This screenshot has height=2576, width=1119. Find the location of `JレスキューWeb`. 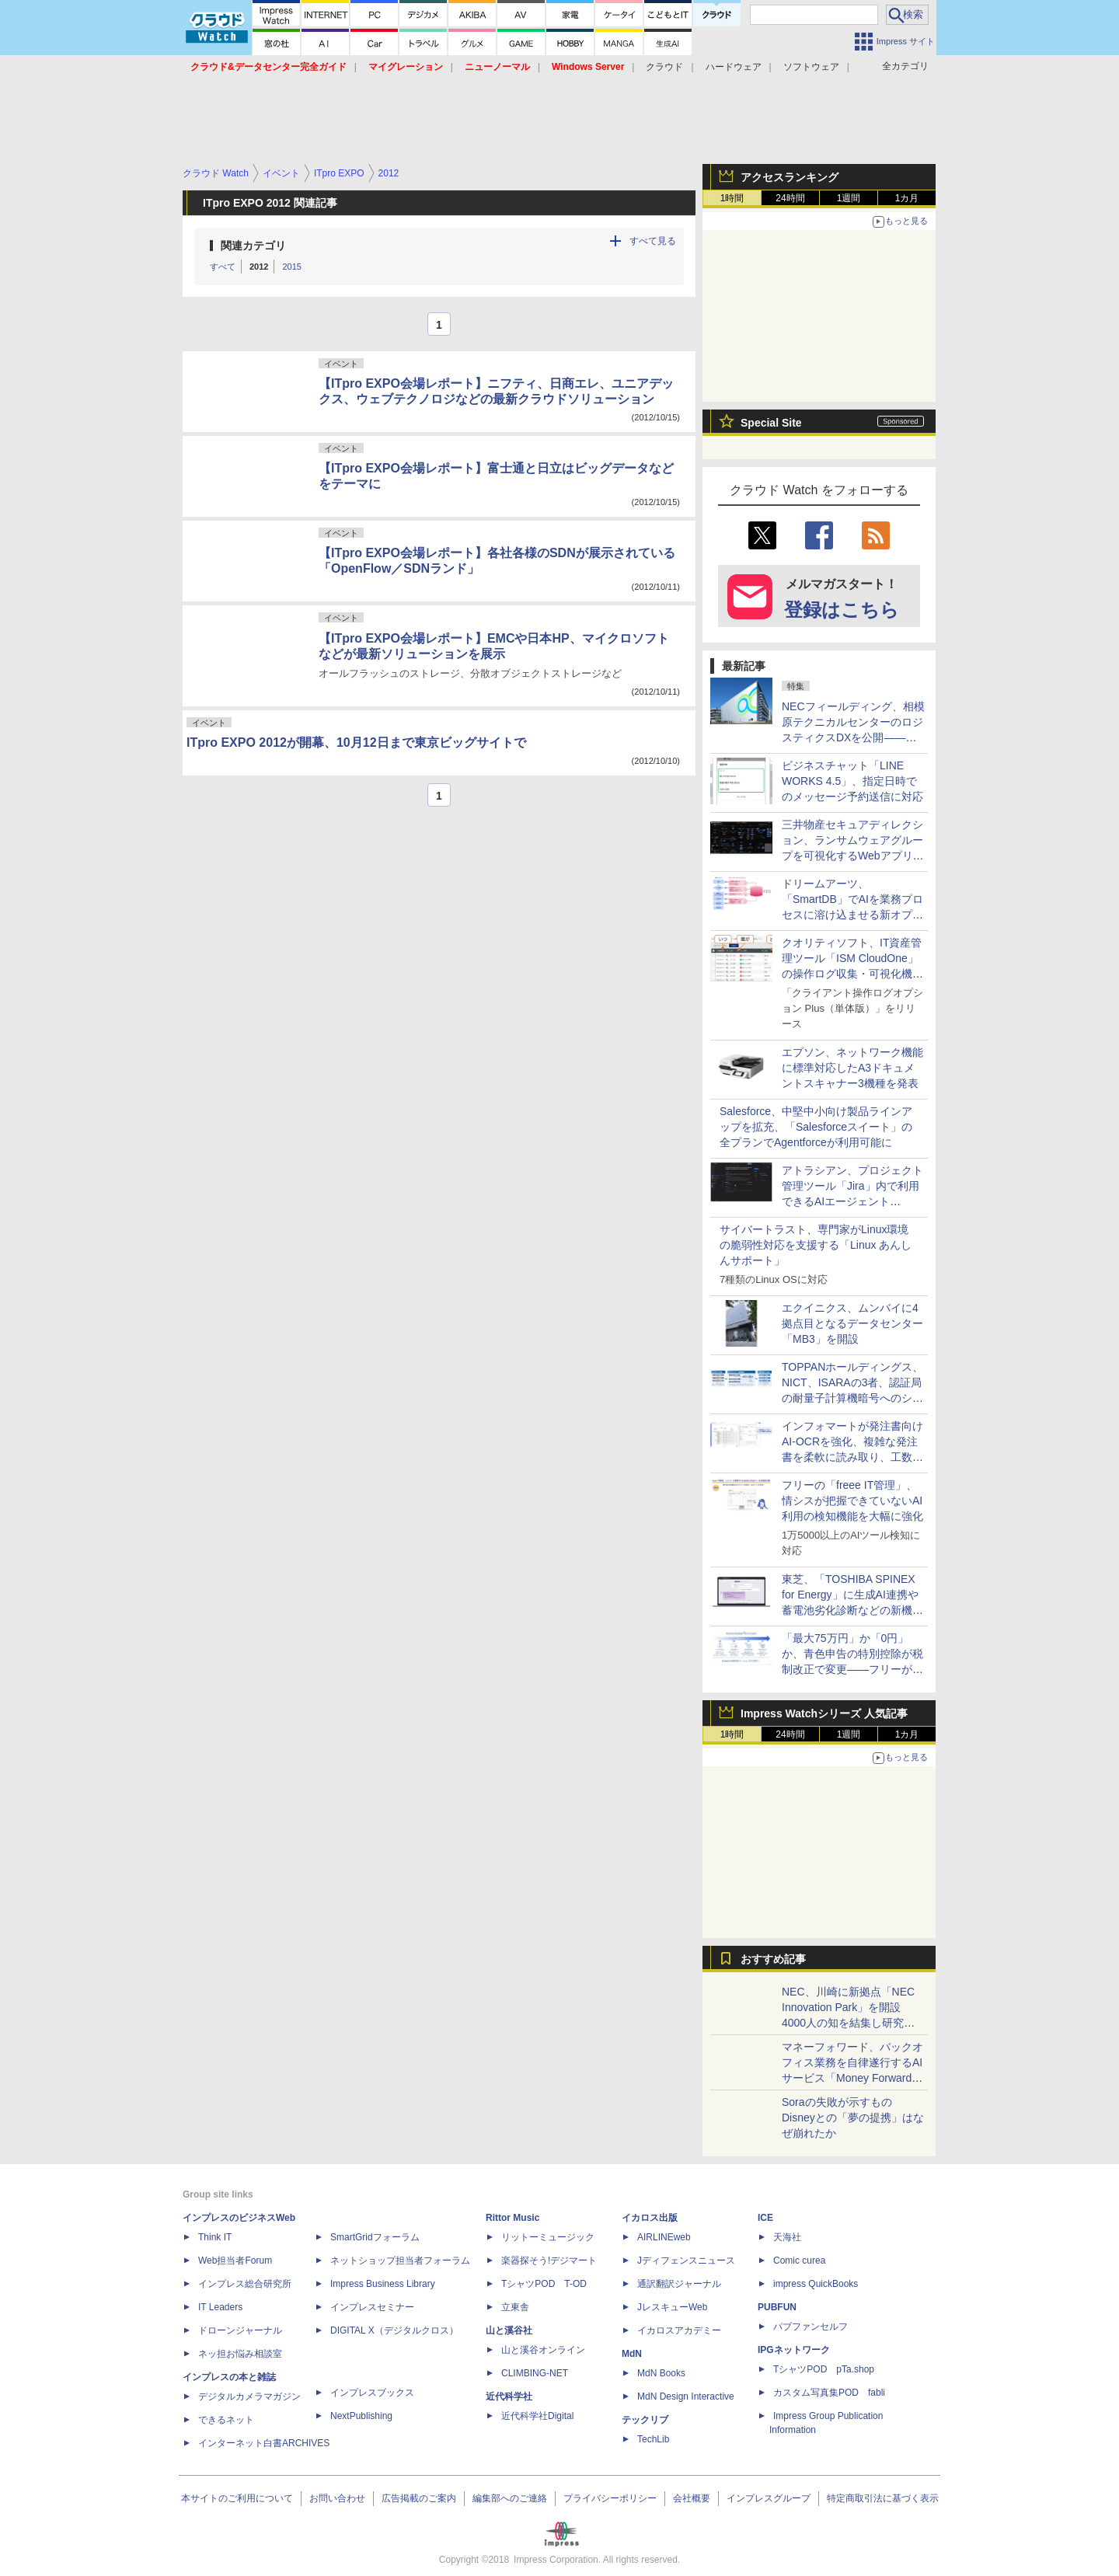

JレスキューWeb is located at coordinates (672, 2307).